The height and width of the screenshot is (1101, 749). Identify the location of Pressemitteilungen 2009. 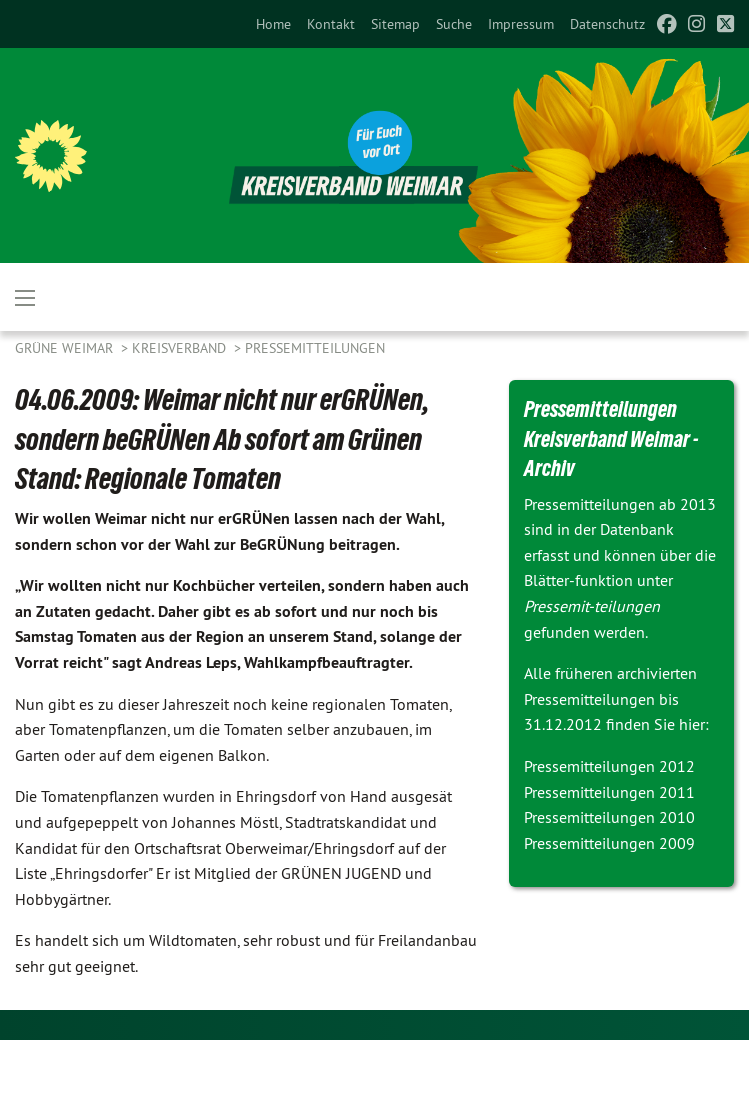
(609, 843).